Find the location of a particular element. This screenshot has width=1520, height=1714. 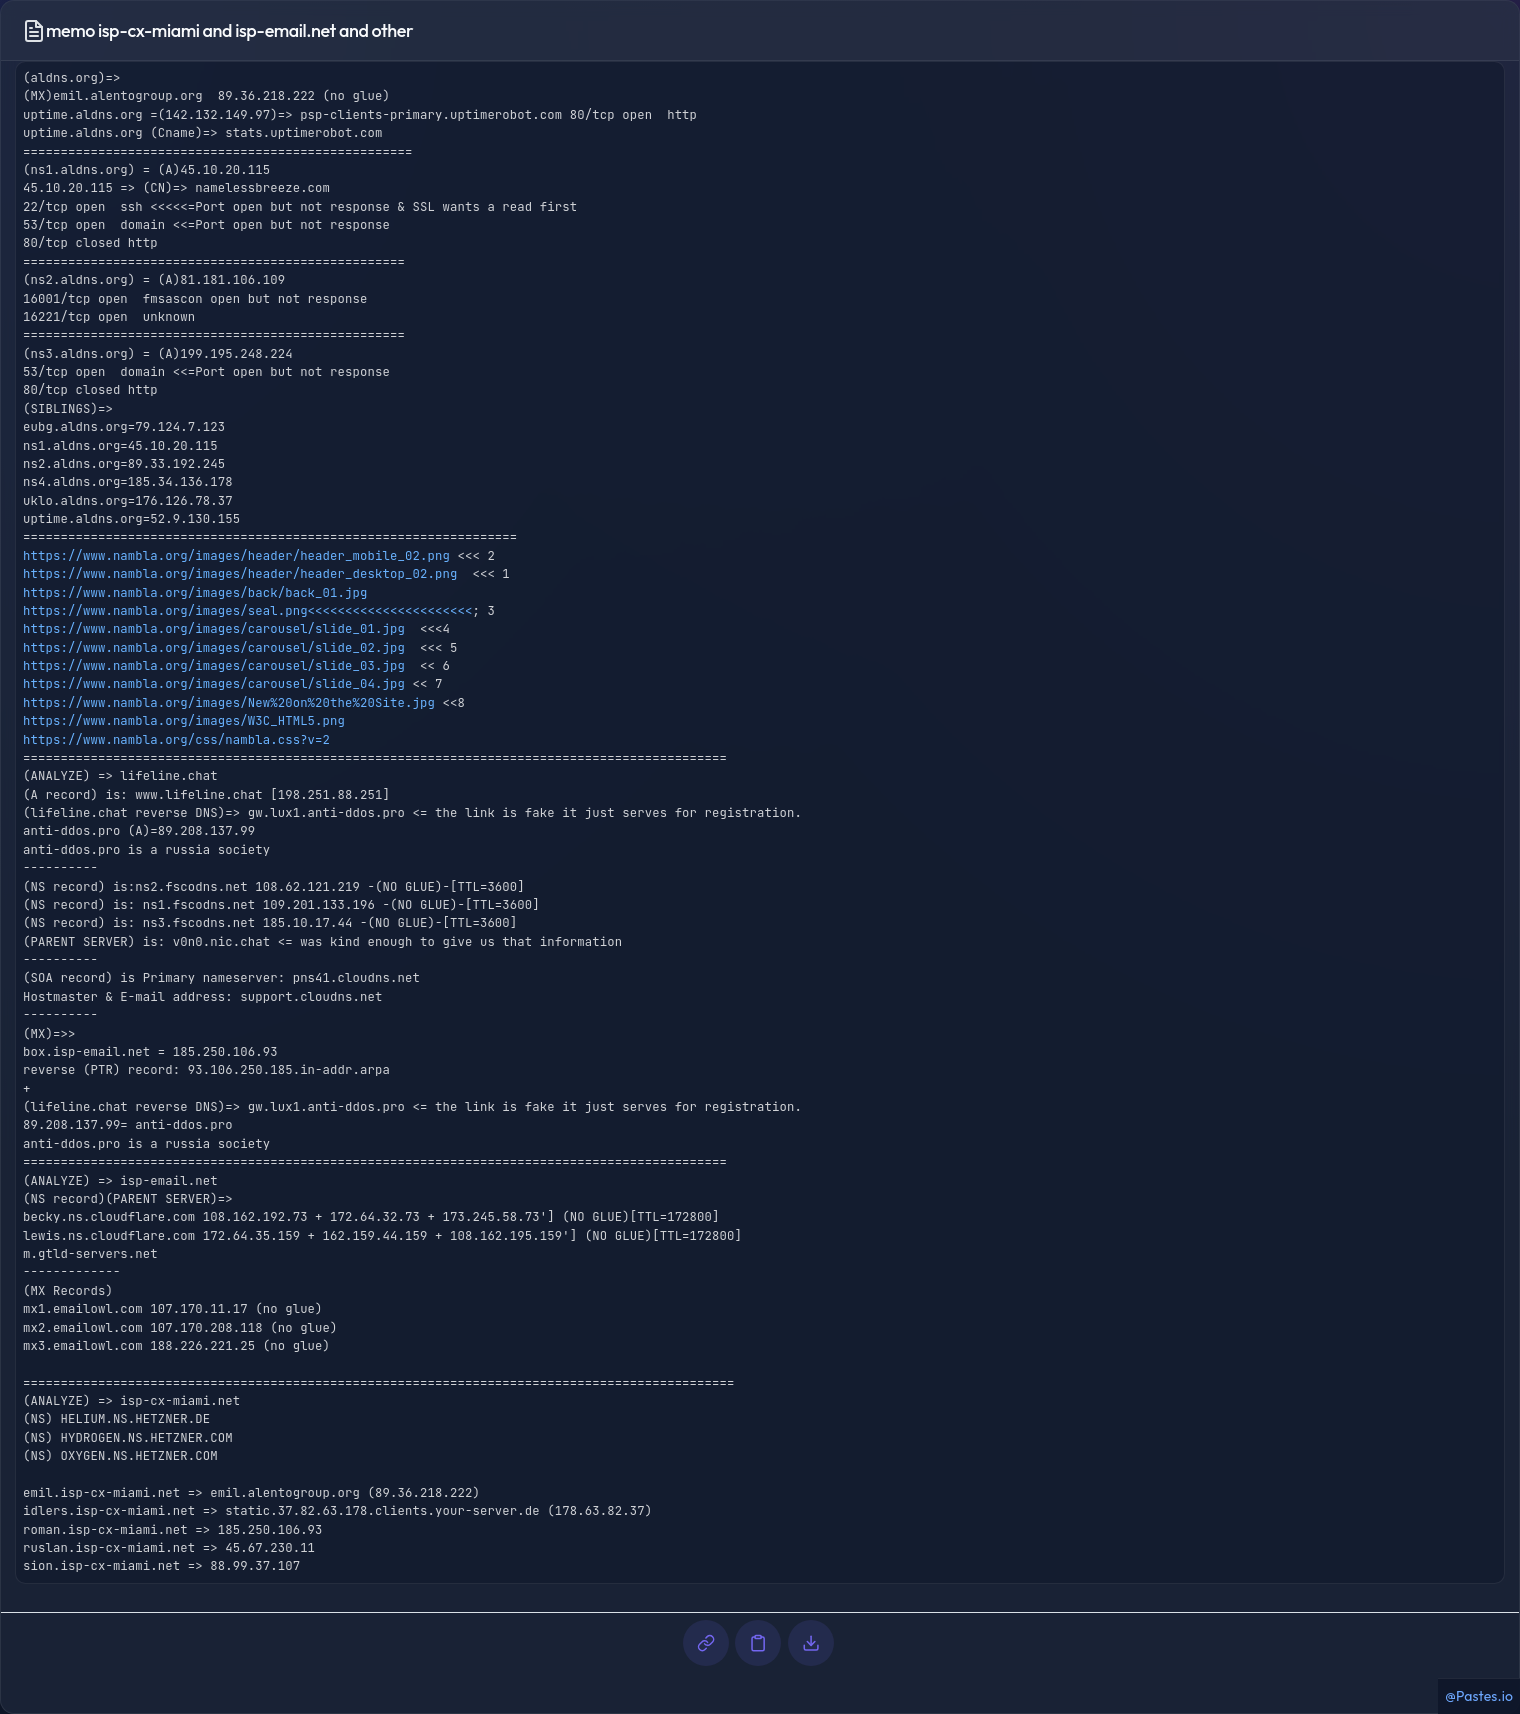

https://www.nambla.org/images/W3C_HTML5.png is located at coordinates (184, 721).